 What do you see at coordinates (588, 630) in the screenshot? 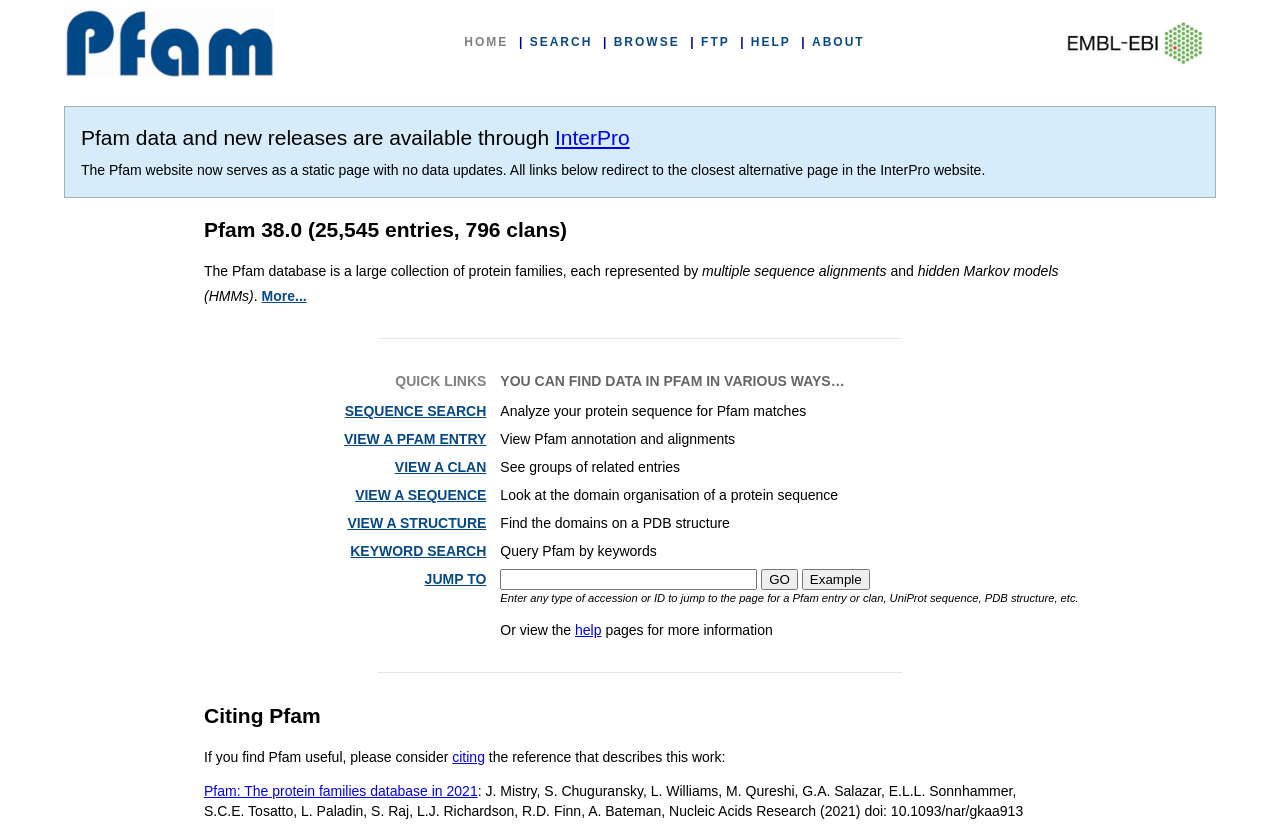
I see `help` at bounding box center [588, 630].